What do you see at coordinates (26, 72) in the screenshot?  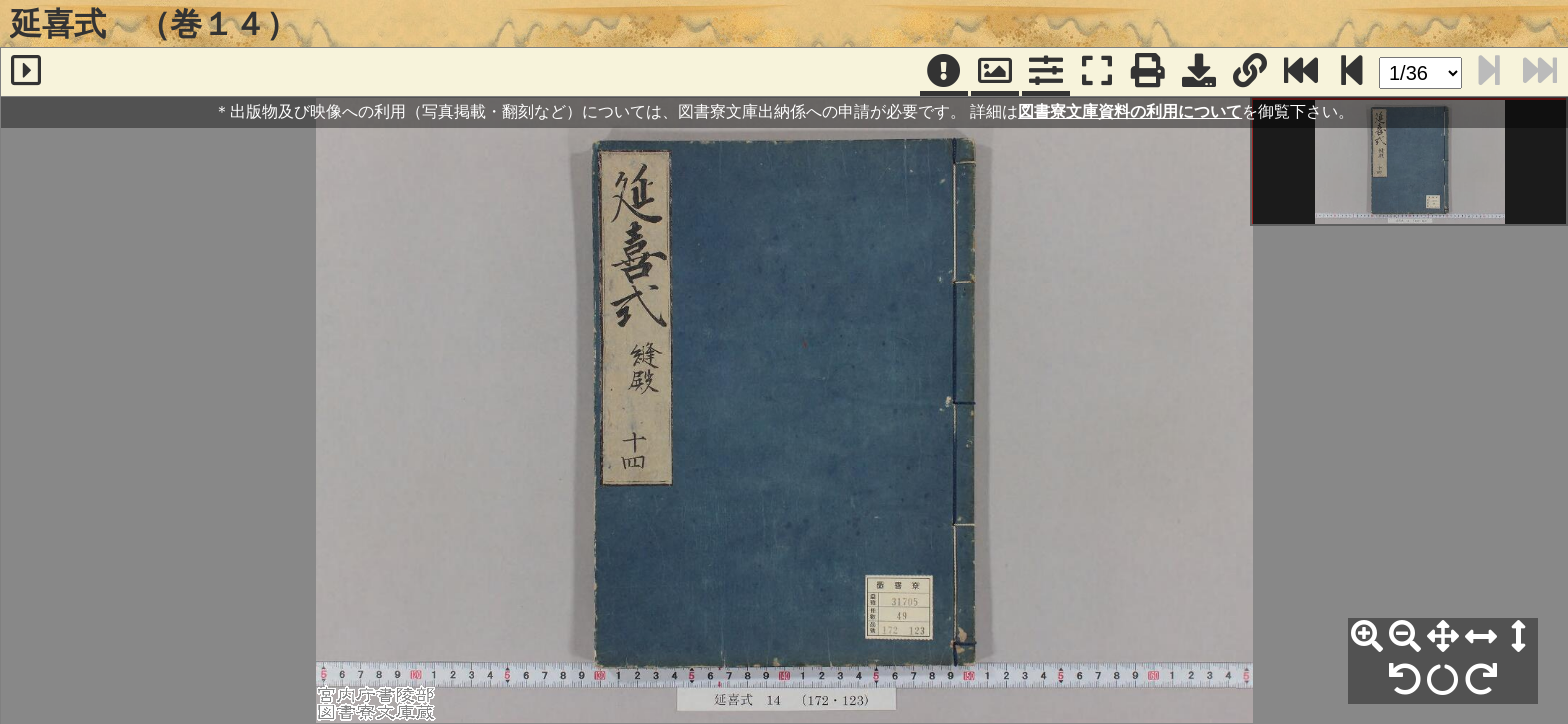 I see `[サイドバー]` at bounding box center [26, 72].